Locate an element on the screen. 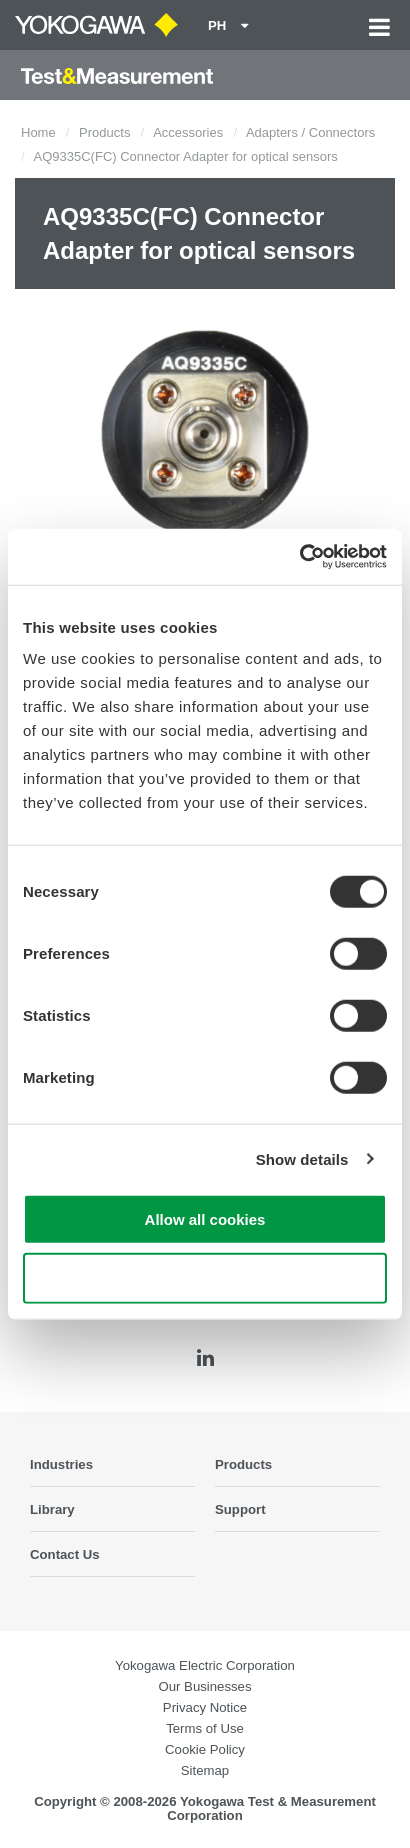  Accessories is located at coordinates (188, 132).